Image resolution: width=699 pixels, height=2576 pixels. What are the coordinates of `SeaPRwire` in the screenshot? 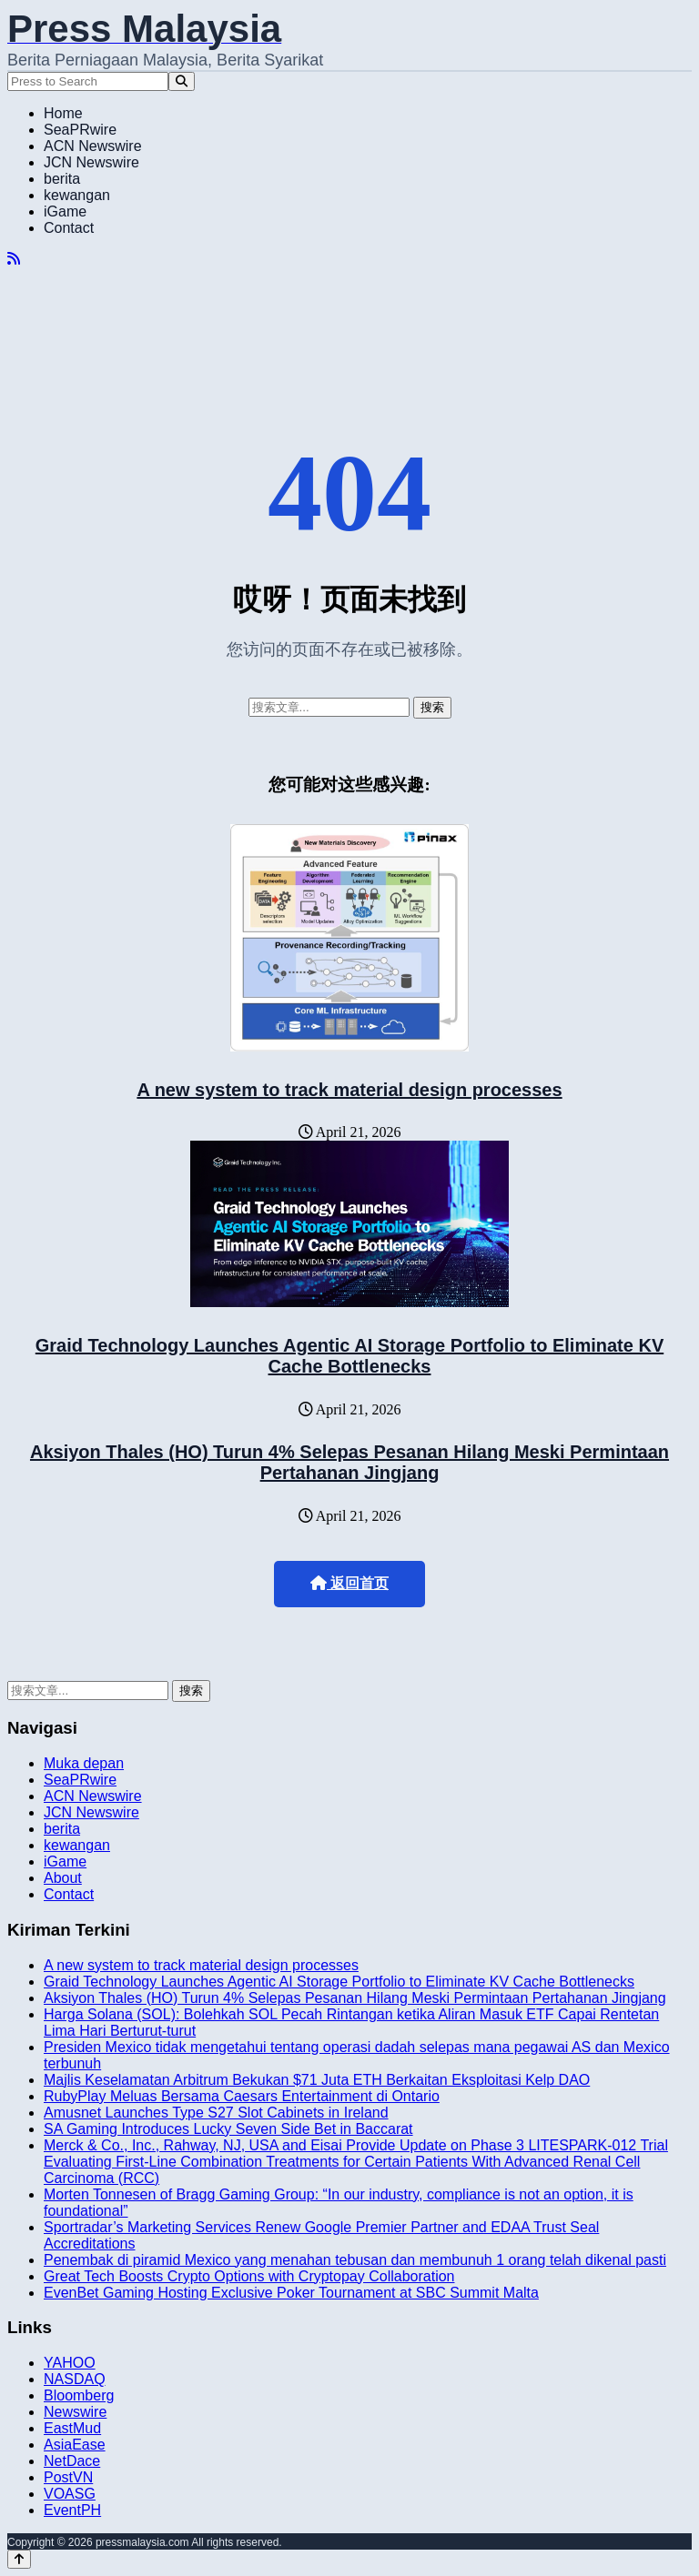 It's located at (80, 129).